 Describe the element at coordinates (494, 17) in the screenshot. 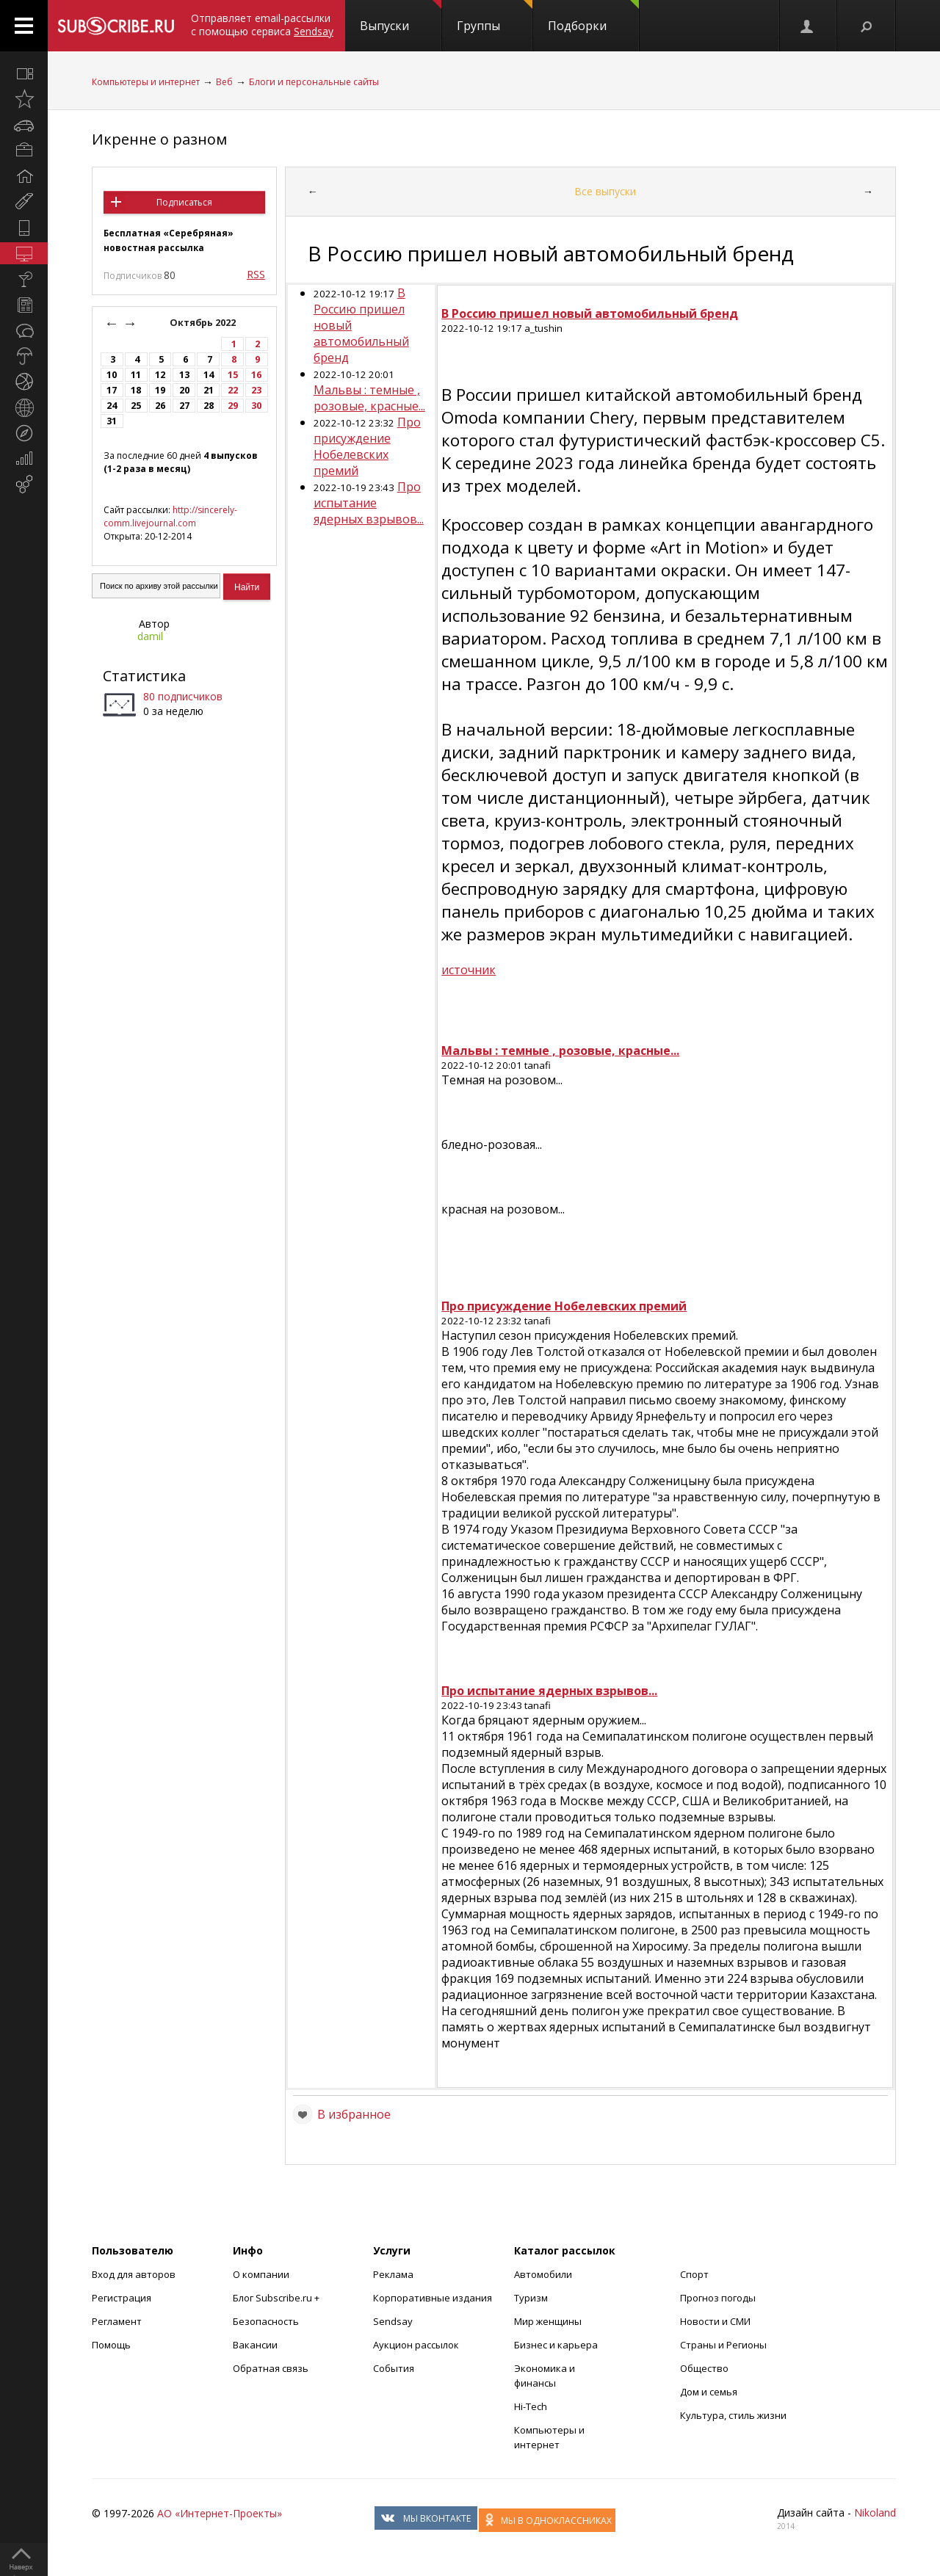

I see `Группы` at that location.